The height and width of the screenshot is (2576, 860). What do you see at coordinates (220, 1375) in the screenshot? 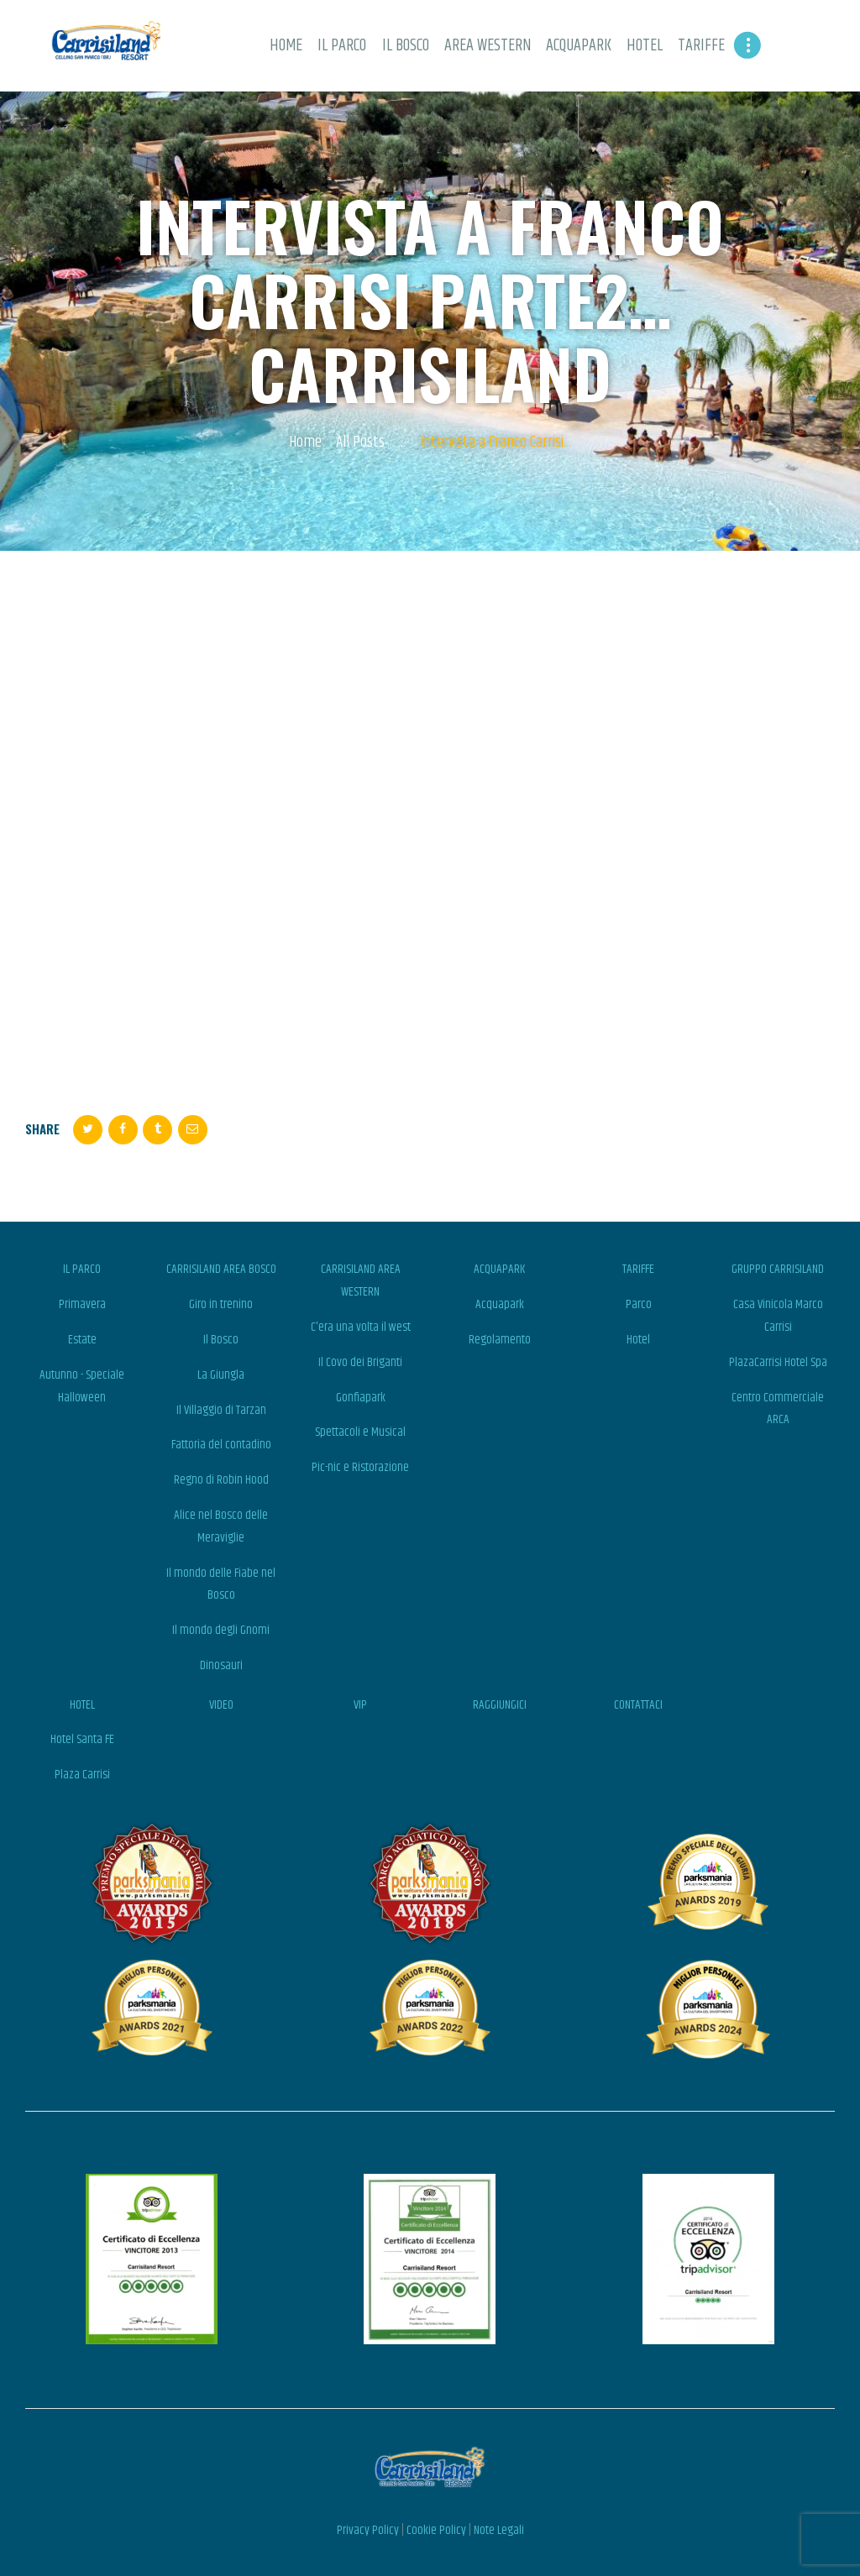
I see `La Giungla` at bounding box center [220, 1375].